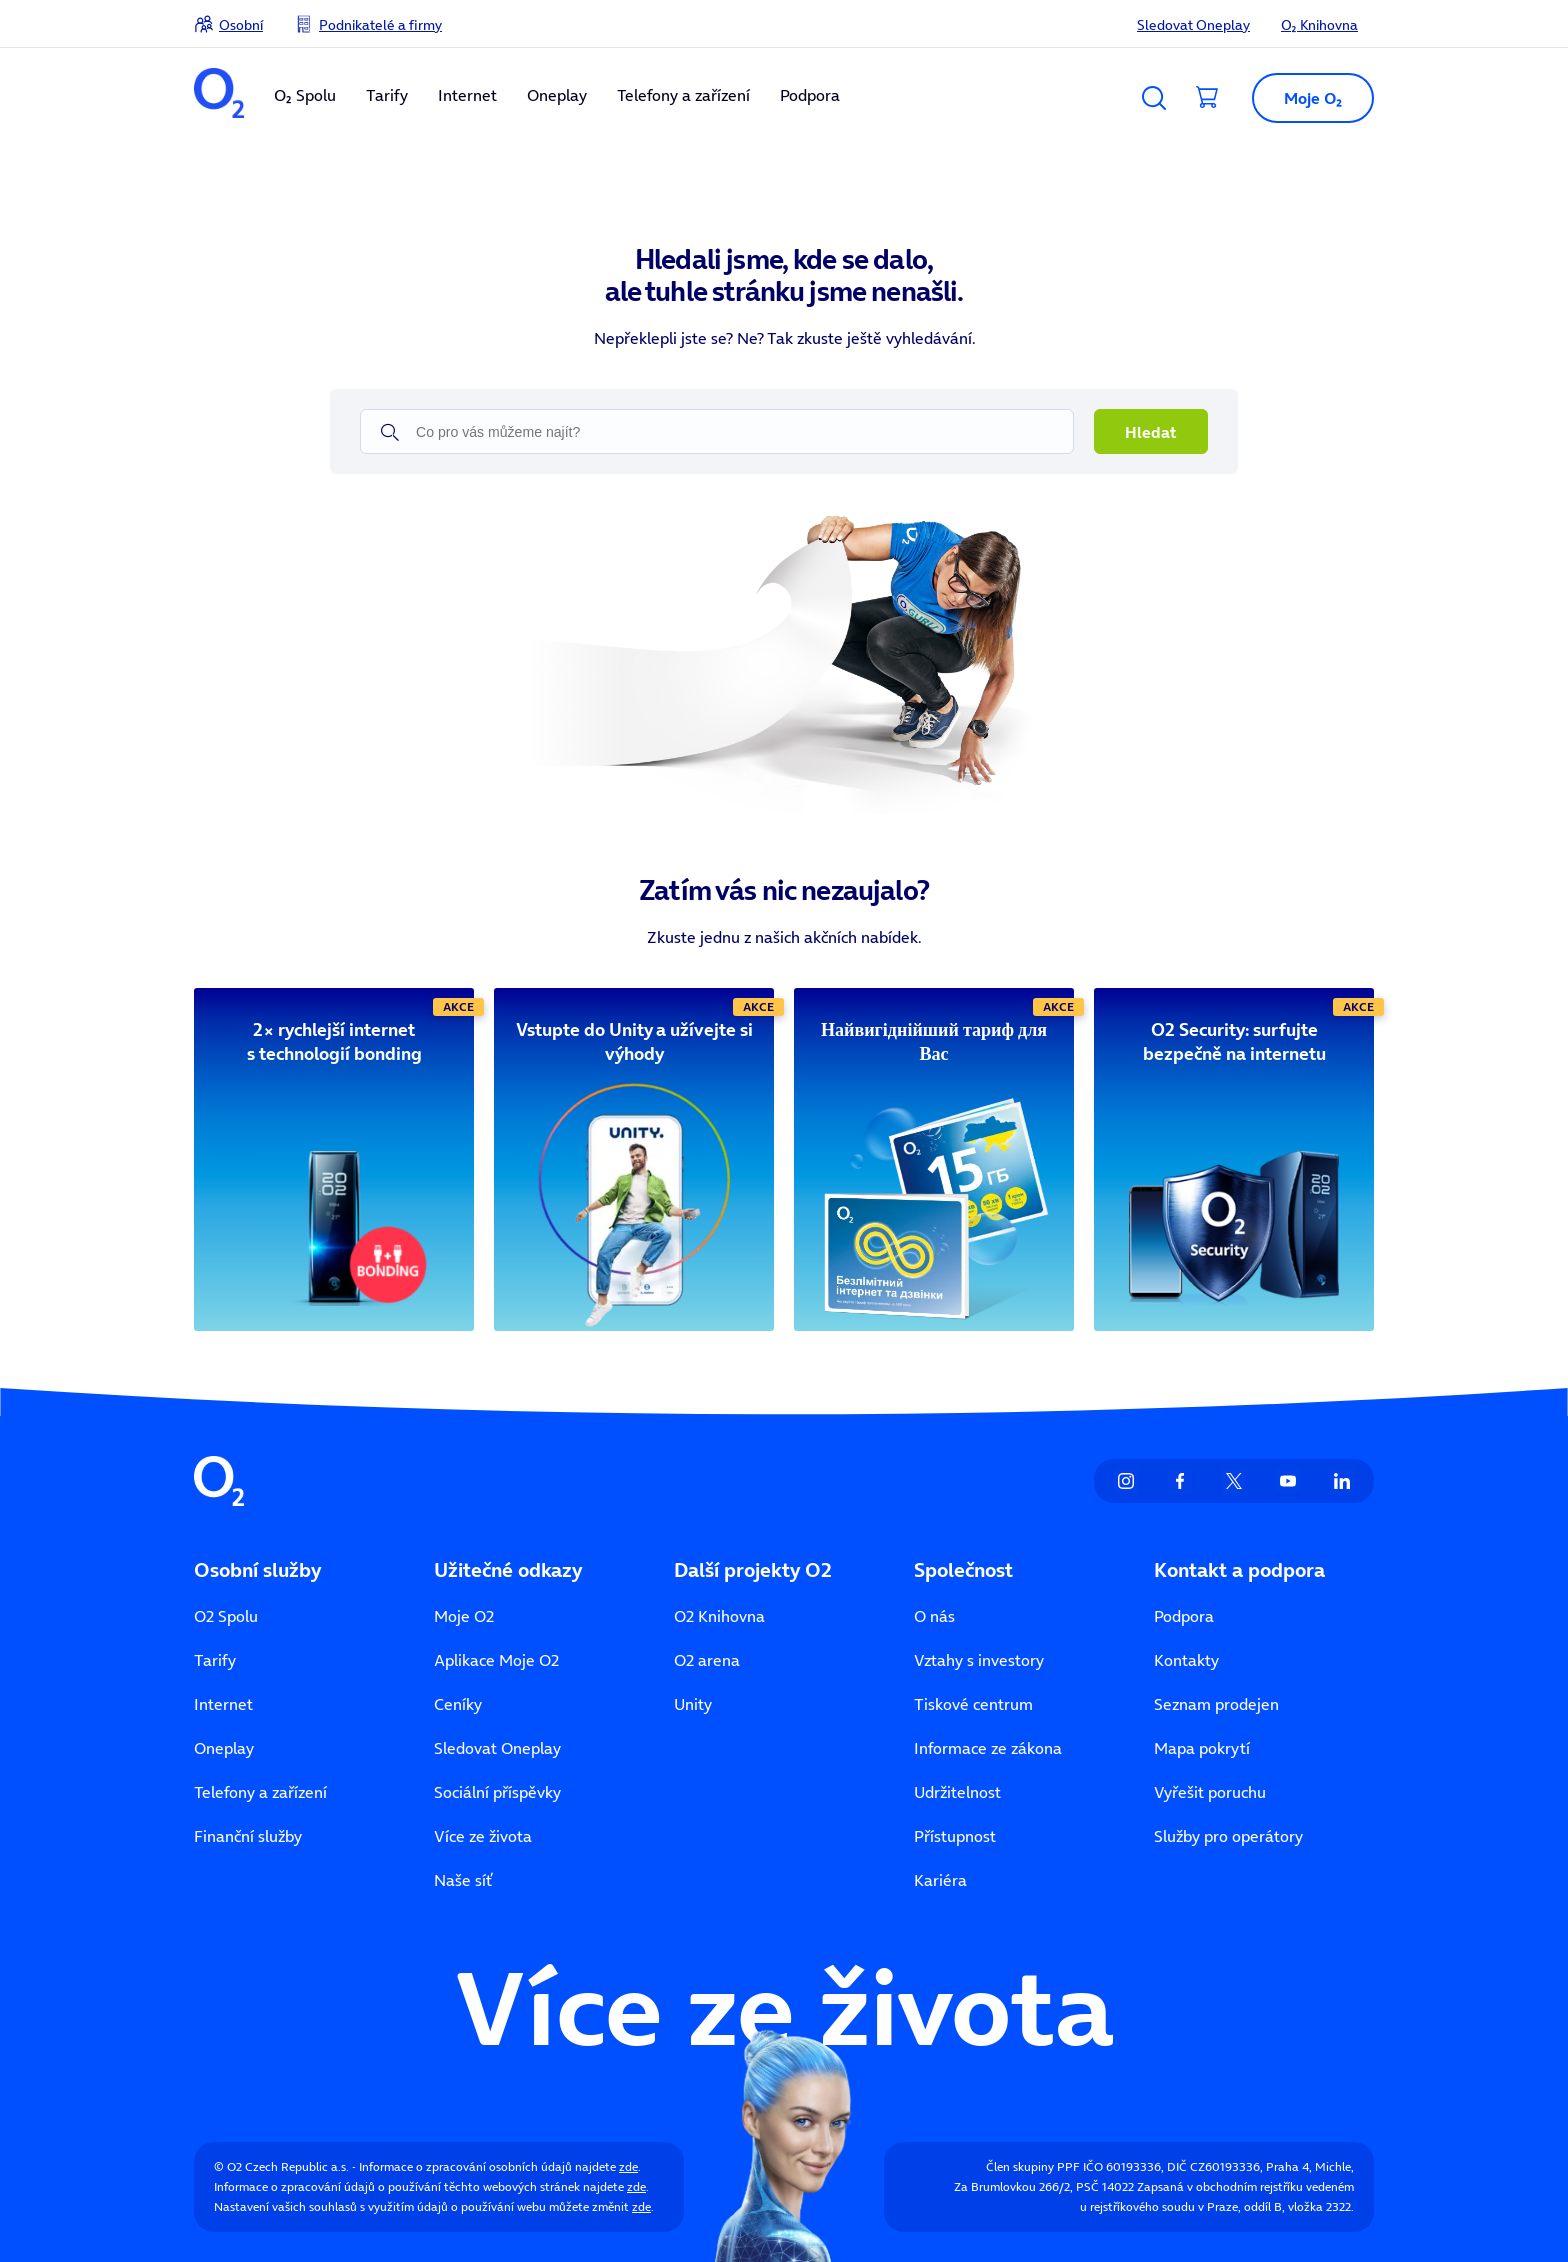 Image resolution: width=1568 pixels, height=2262 pixels. Describe the element at coordinates (1186, 1660) in the screenshot. I see `Kontakty` at that location.